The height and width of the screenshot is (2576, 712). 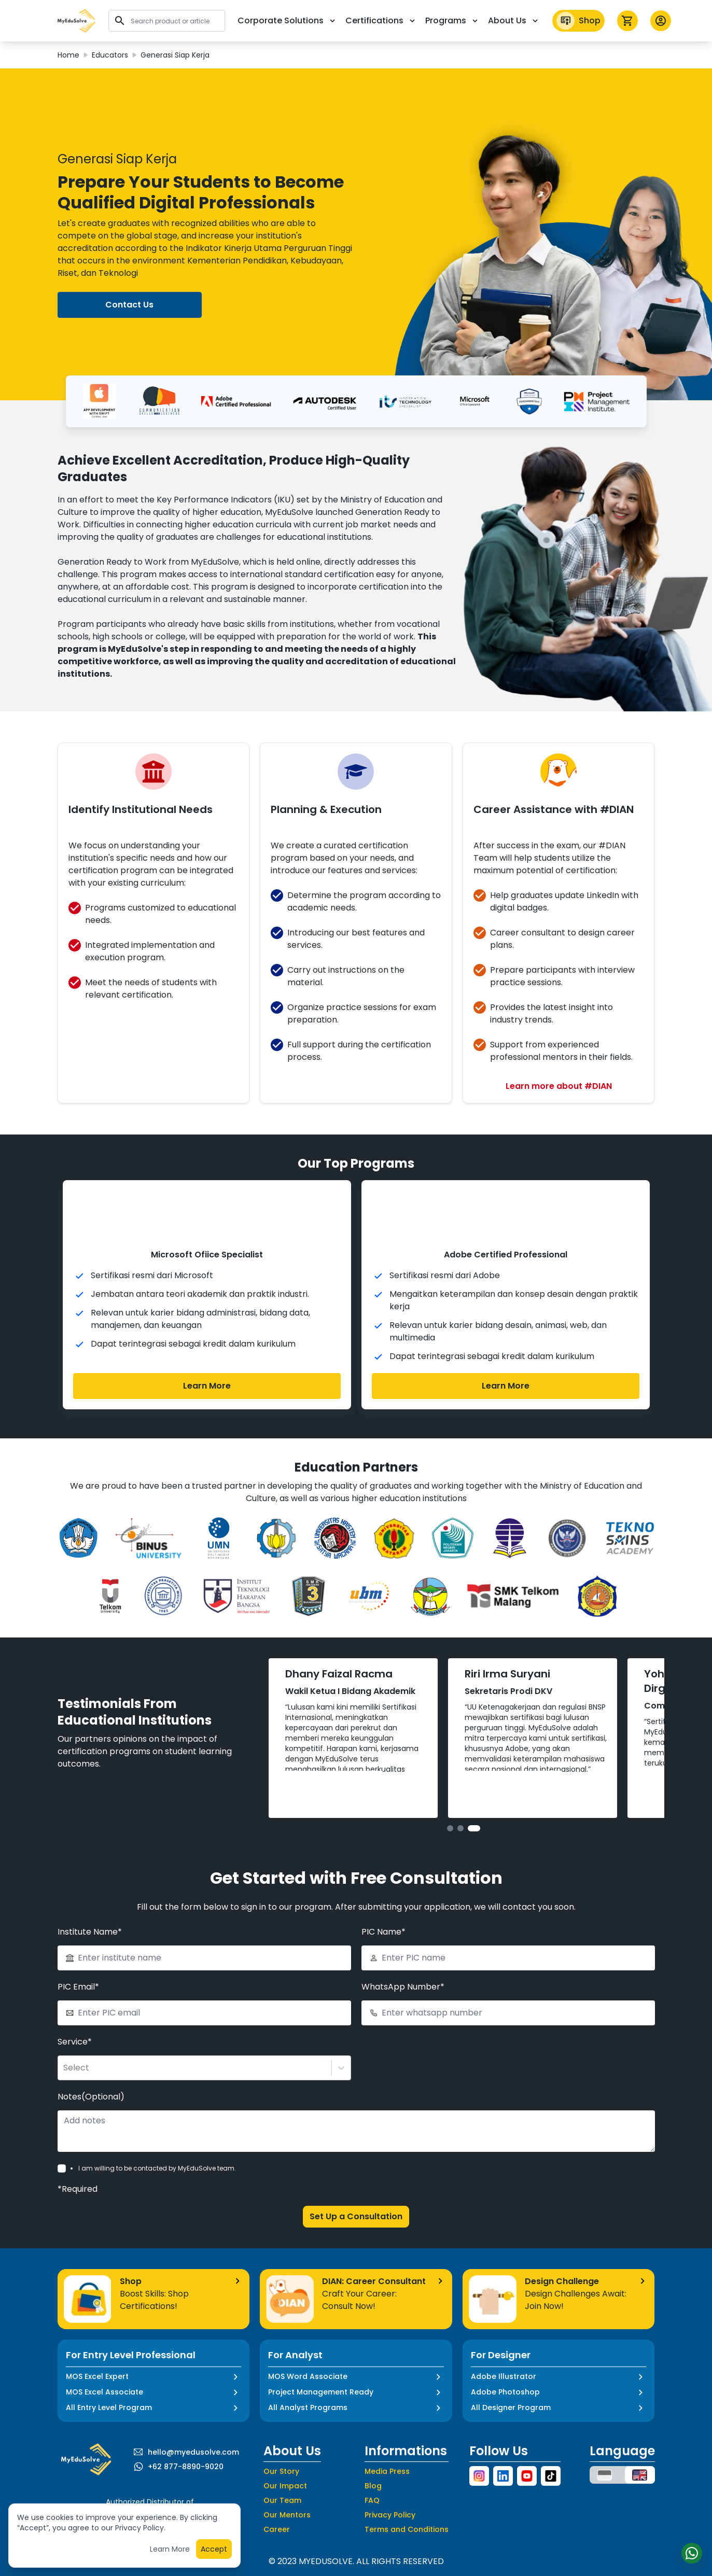 I want to click on Media Press, so click(x=387, y=2446).